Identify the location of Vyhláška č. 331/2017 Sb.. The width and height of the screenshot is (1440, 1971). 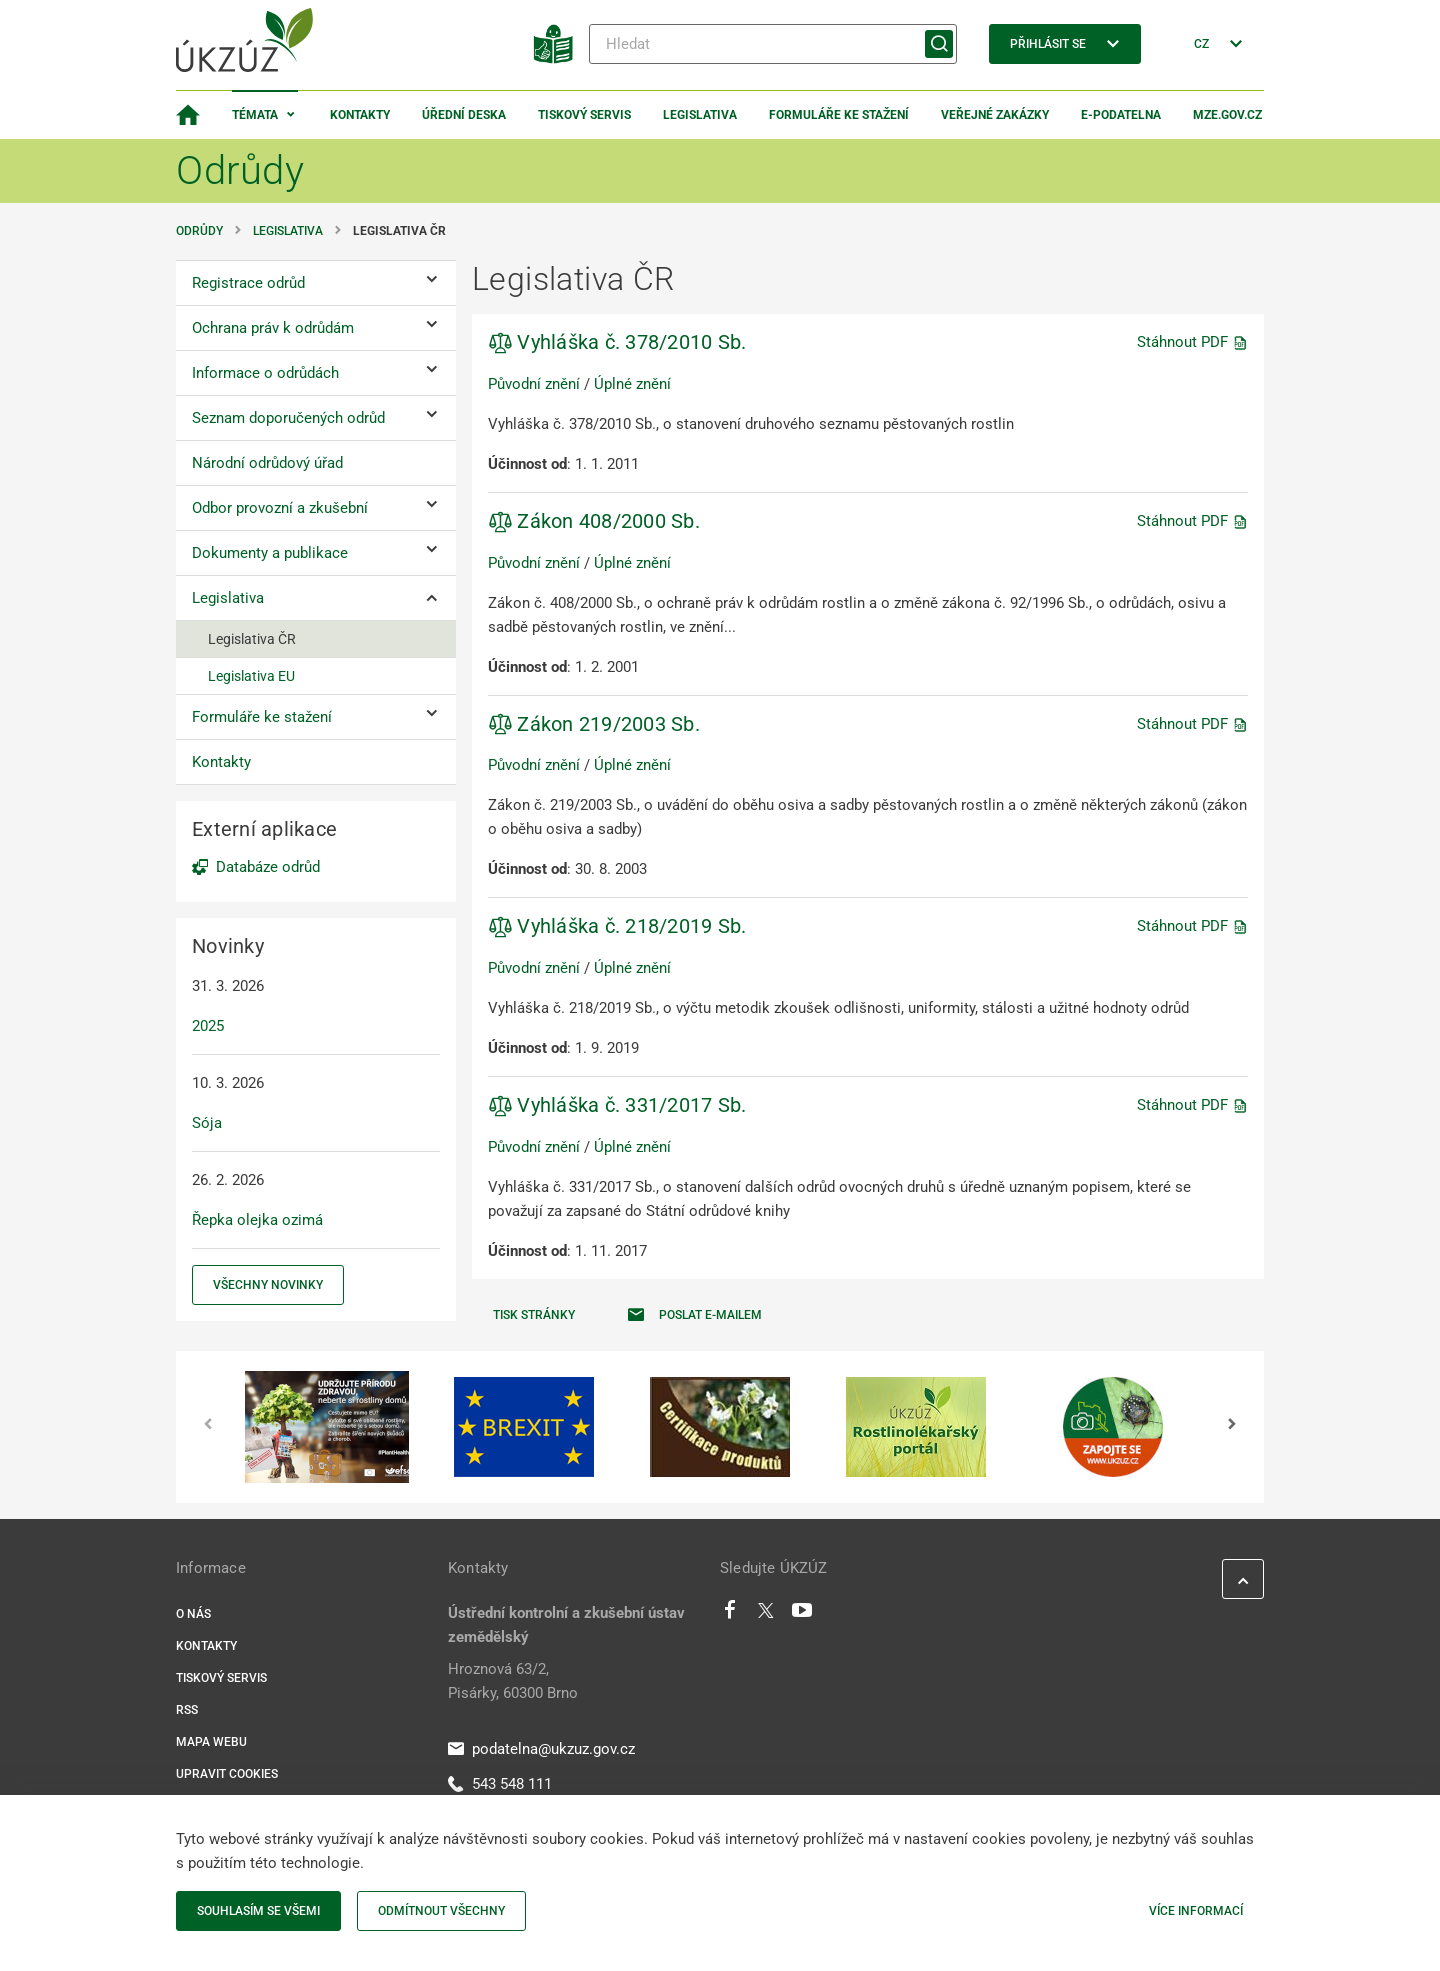
(617, 1105).